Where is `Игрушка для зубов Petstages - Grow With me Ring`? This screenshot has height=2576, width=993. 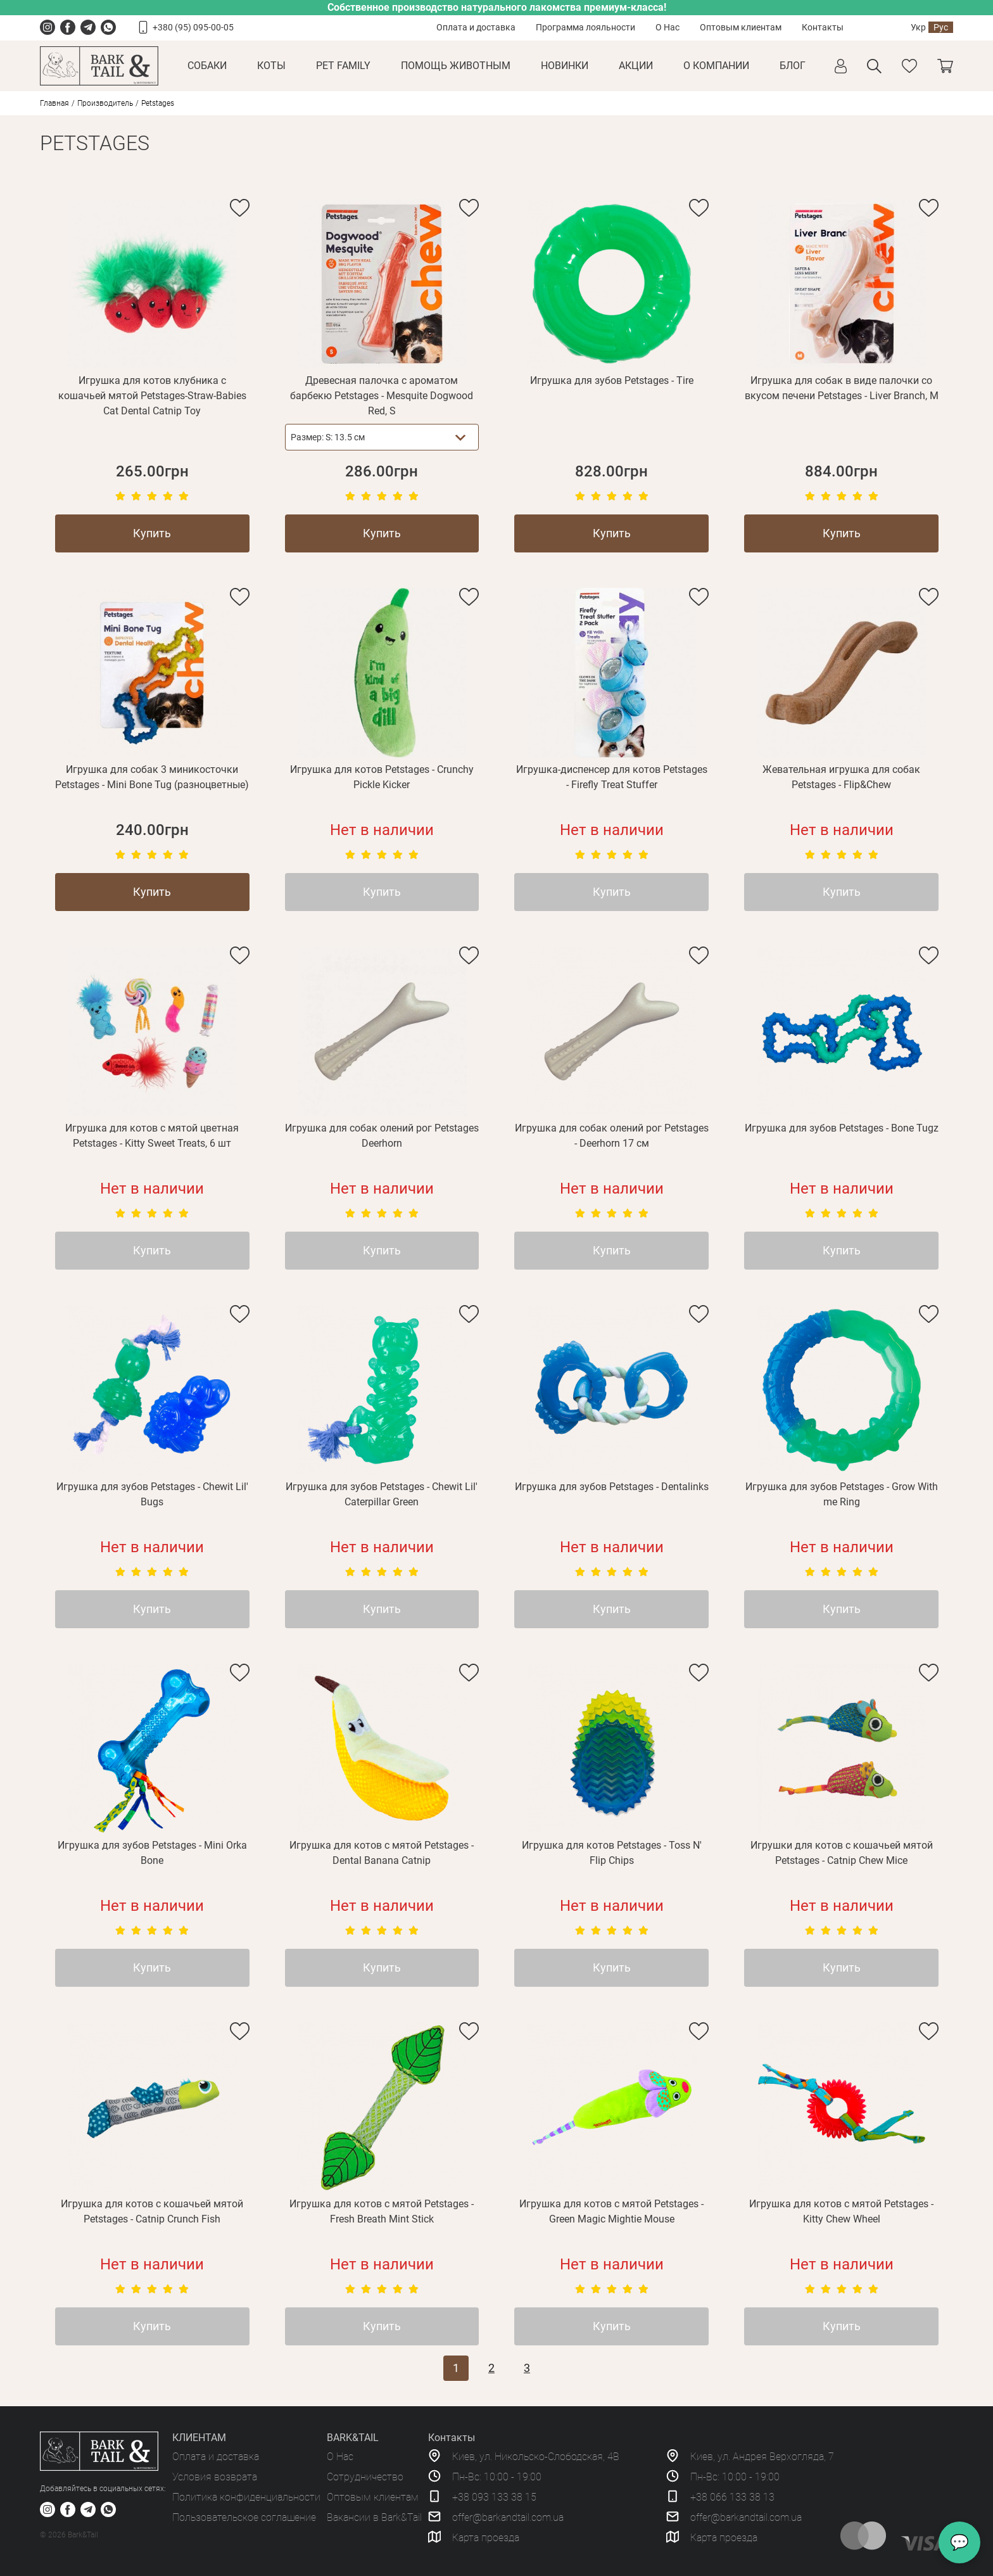
Игрушка для зубов Petstages - Grow With me Ring is located at coordinates (841, 1494).